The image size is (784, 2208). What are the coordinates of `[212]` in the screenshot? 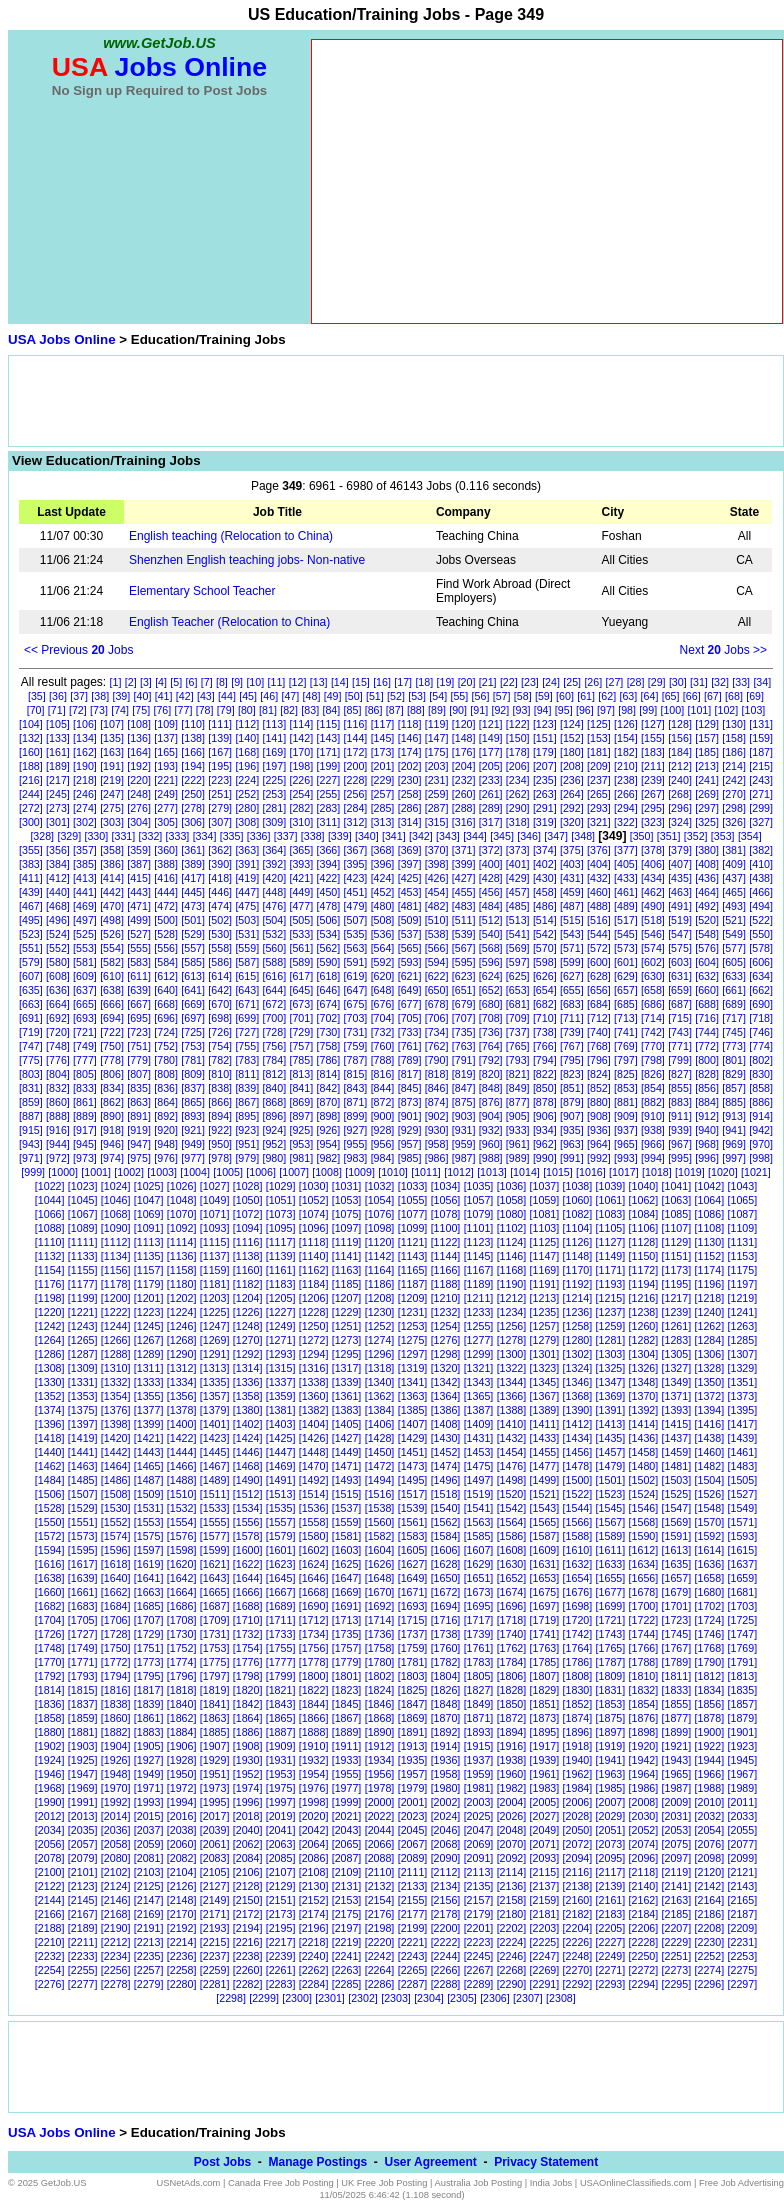 It's located at (680, 766).